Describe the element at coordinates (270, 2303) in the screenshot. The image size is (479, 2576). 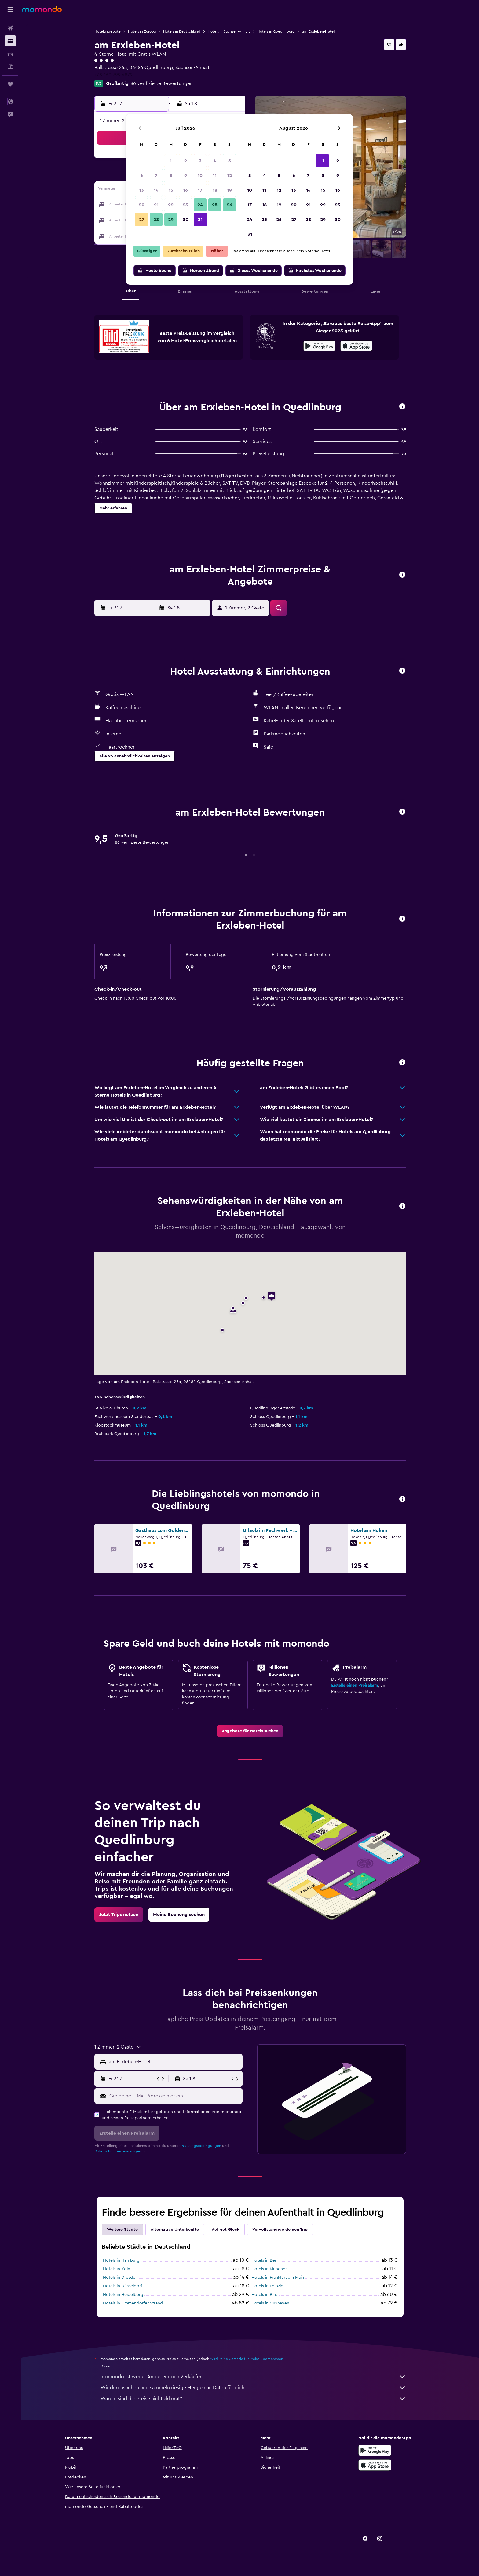
I see `Hotels in Cuxhaven` at that location.